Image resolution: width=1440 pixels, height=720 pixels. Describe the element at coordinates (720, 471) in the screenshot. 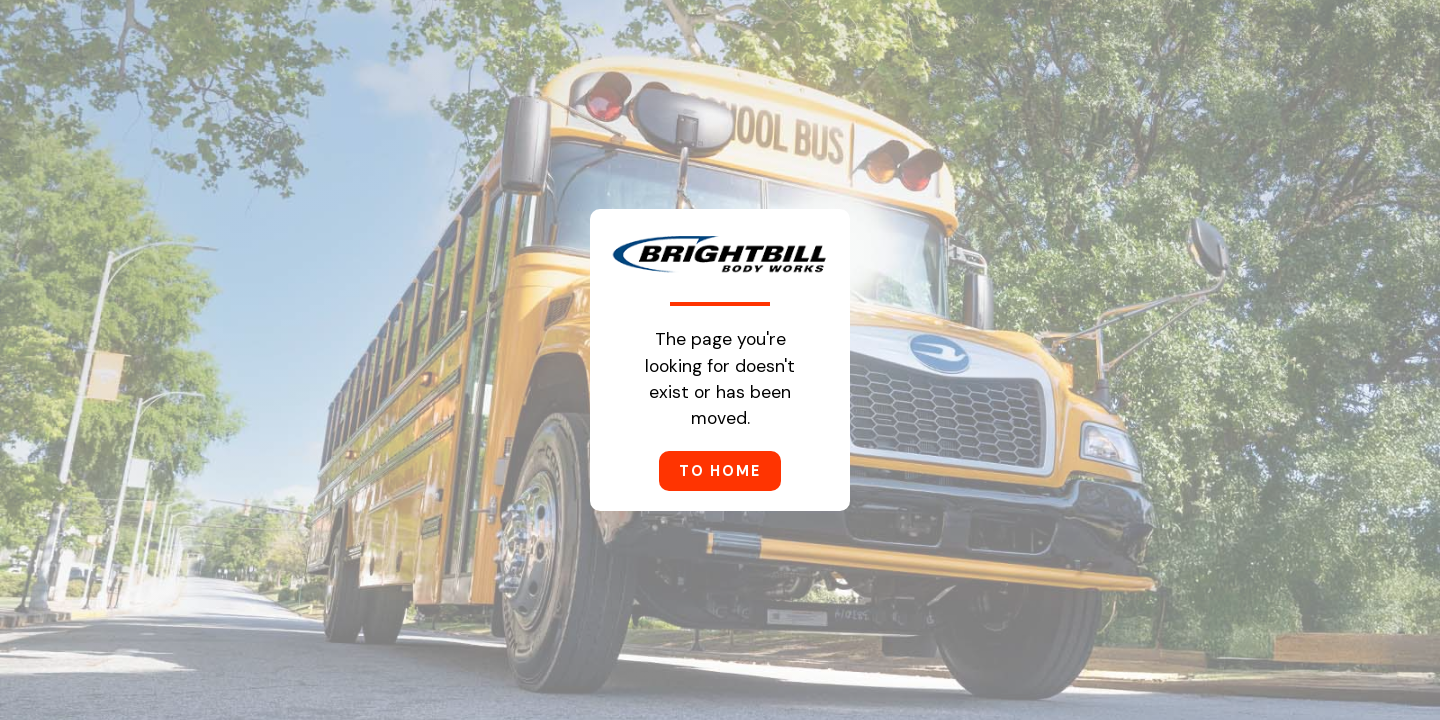

I see `to home` at that location.